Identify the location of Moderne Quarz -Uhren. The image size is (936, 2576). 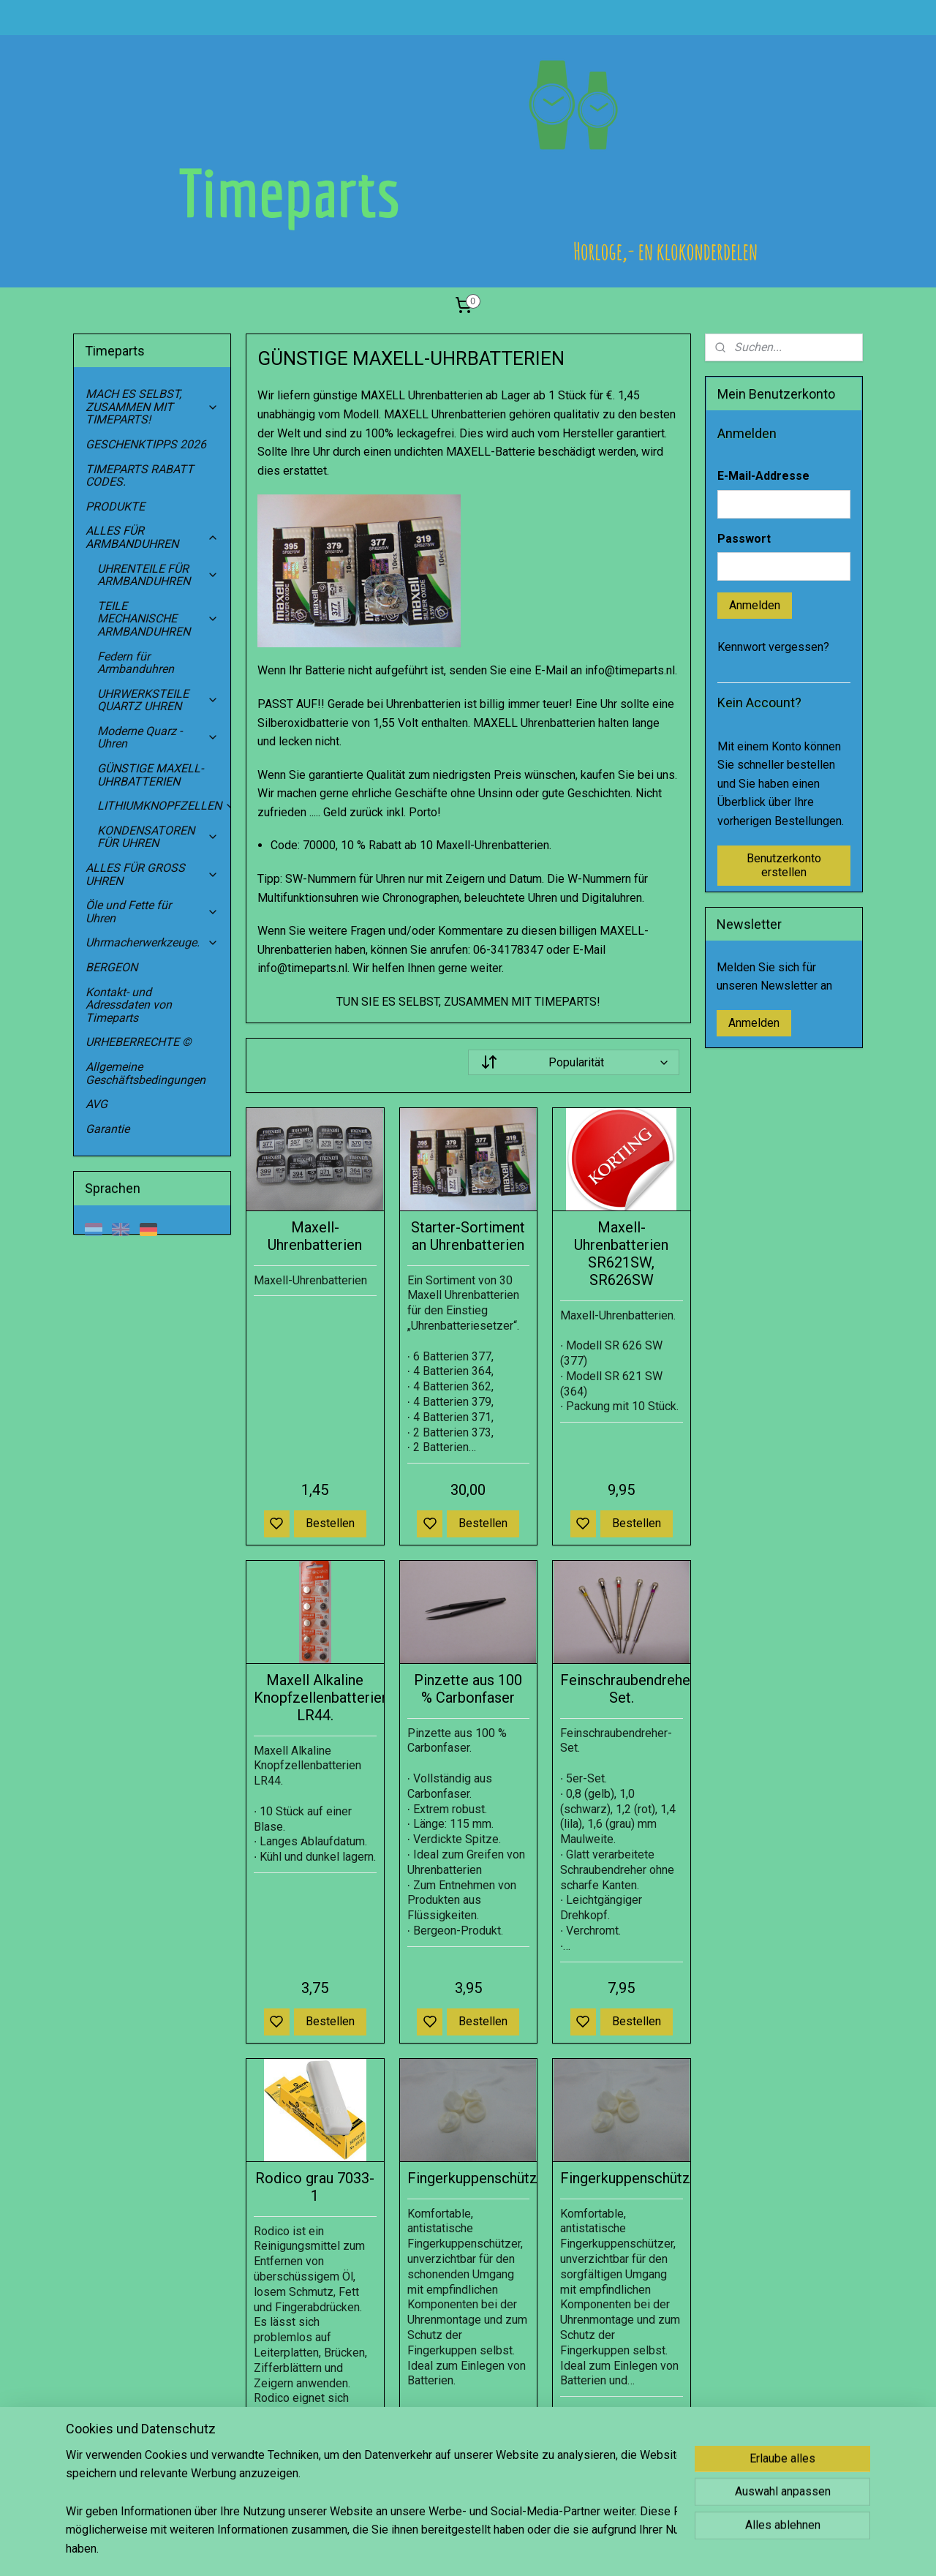
(158, 737).